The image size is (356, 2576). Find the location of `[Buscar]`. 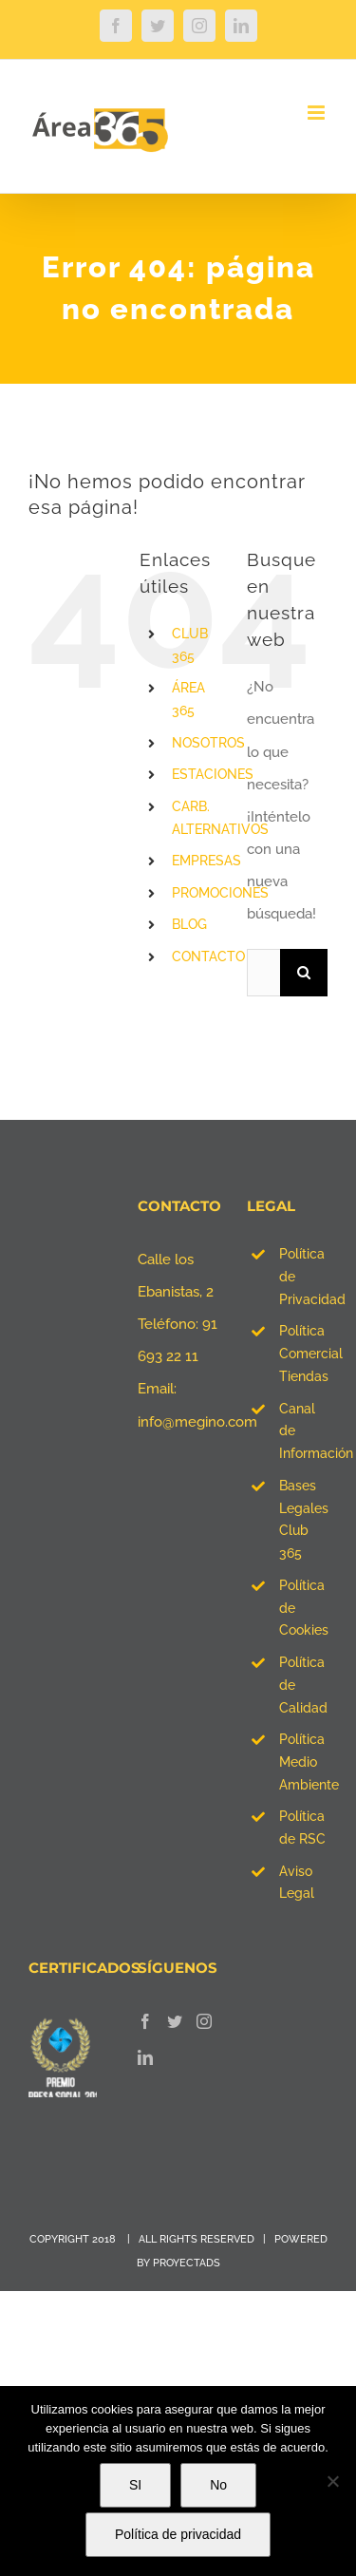

[Buscar] is located at coordinates (304, 972).